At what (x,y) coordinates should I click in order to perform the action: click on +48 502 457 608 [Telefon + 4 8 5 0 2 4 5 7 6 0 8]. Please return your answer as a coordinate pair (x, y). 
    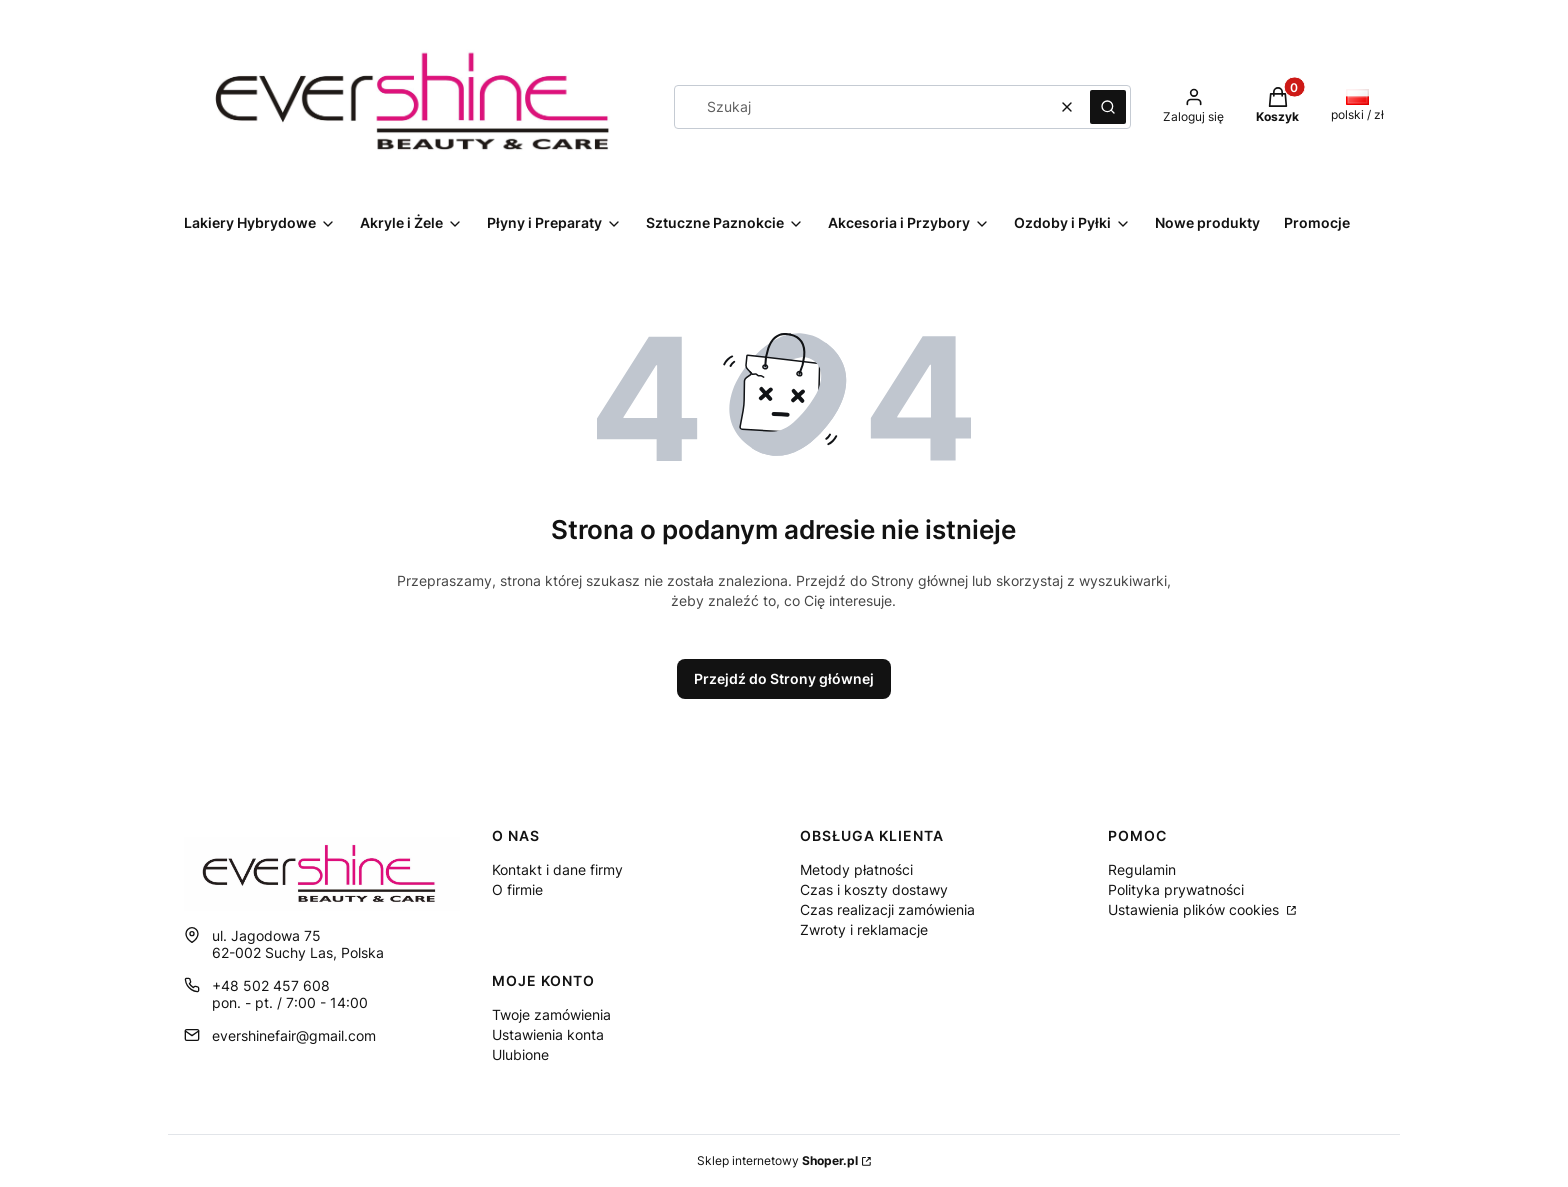
    Looking at the image, I should click on (271, 985).